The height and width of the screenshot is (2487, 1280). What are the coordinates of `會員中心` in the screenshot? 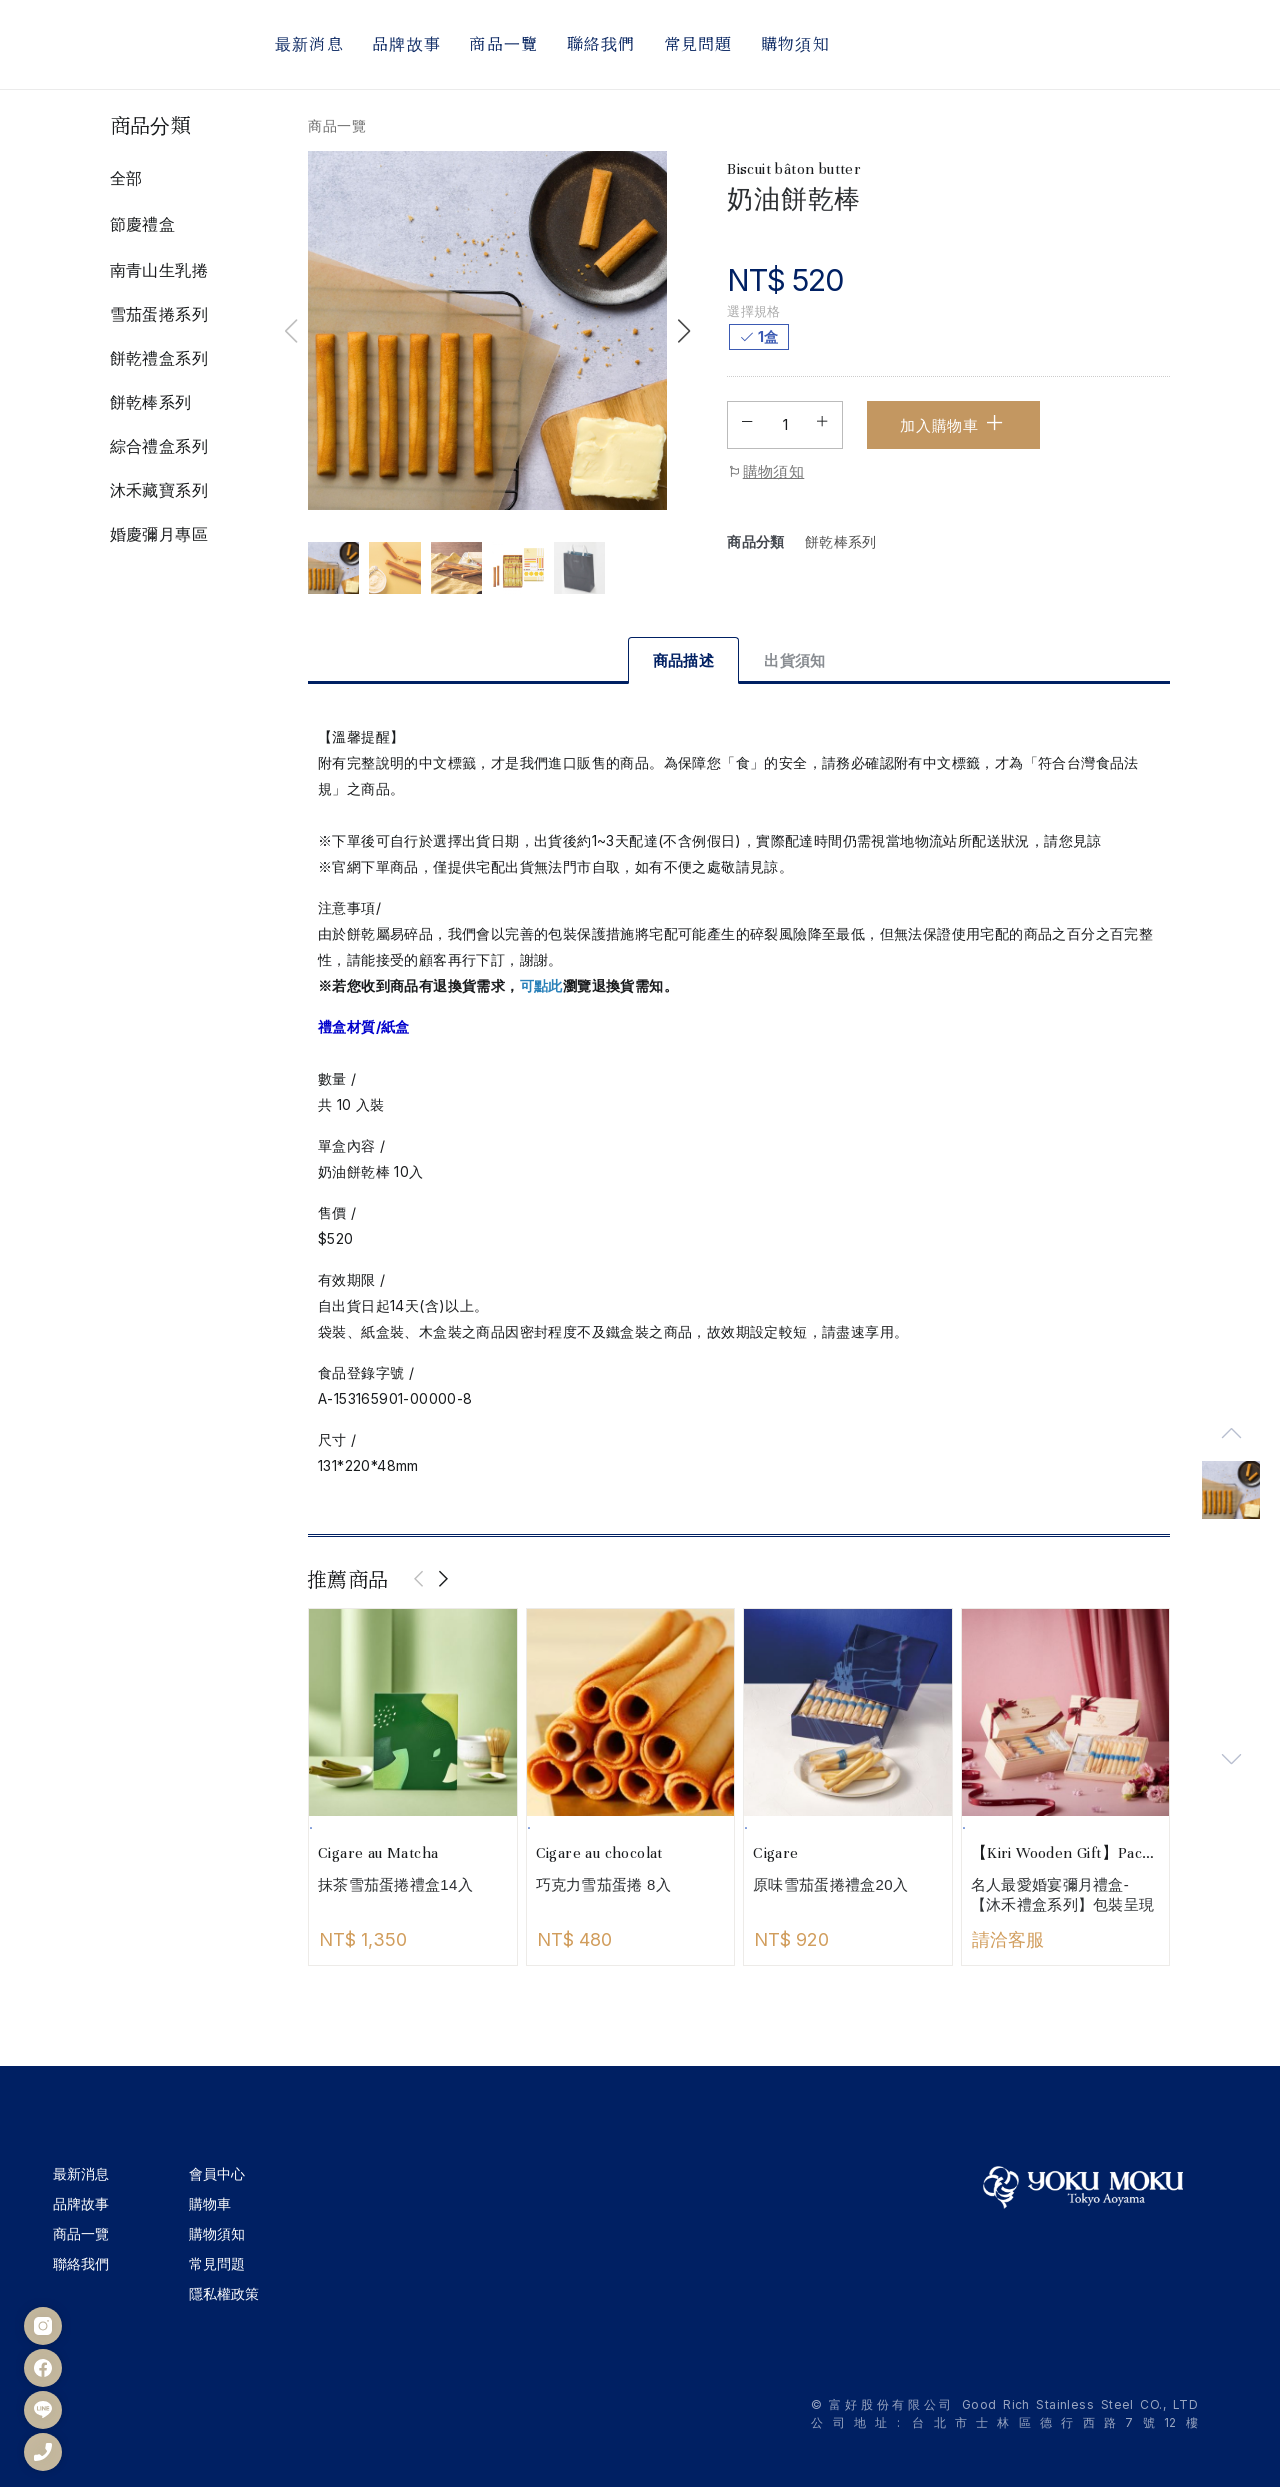 It's located at (217, 2173).